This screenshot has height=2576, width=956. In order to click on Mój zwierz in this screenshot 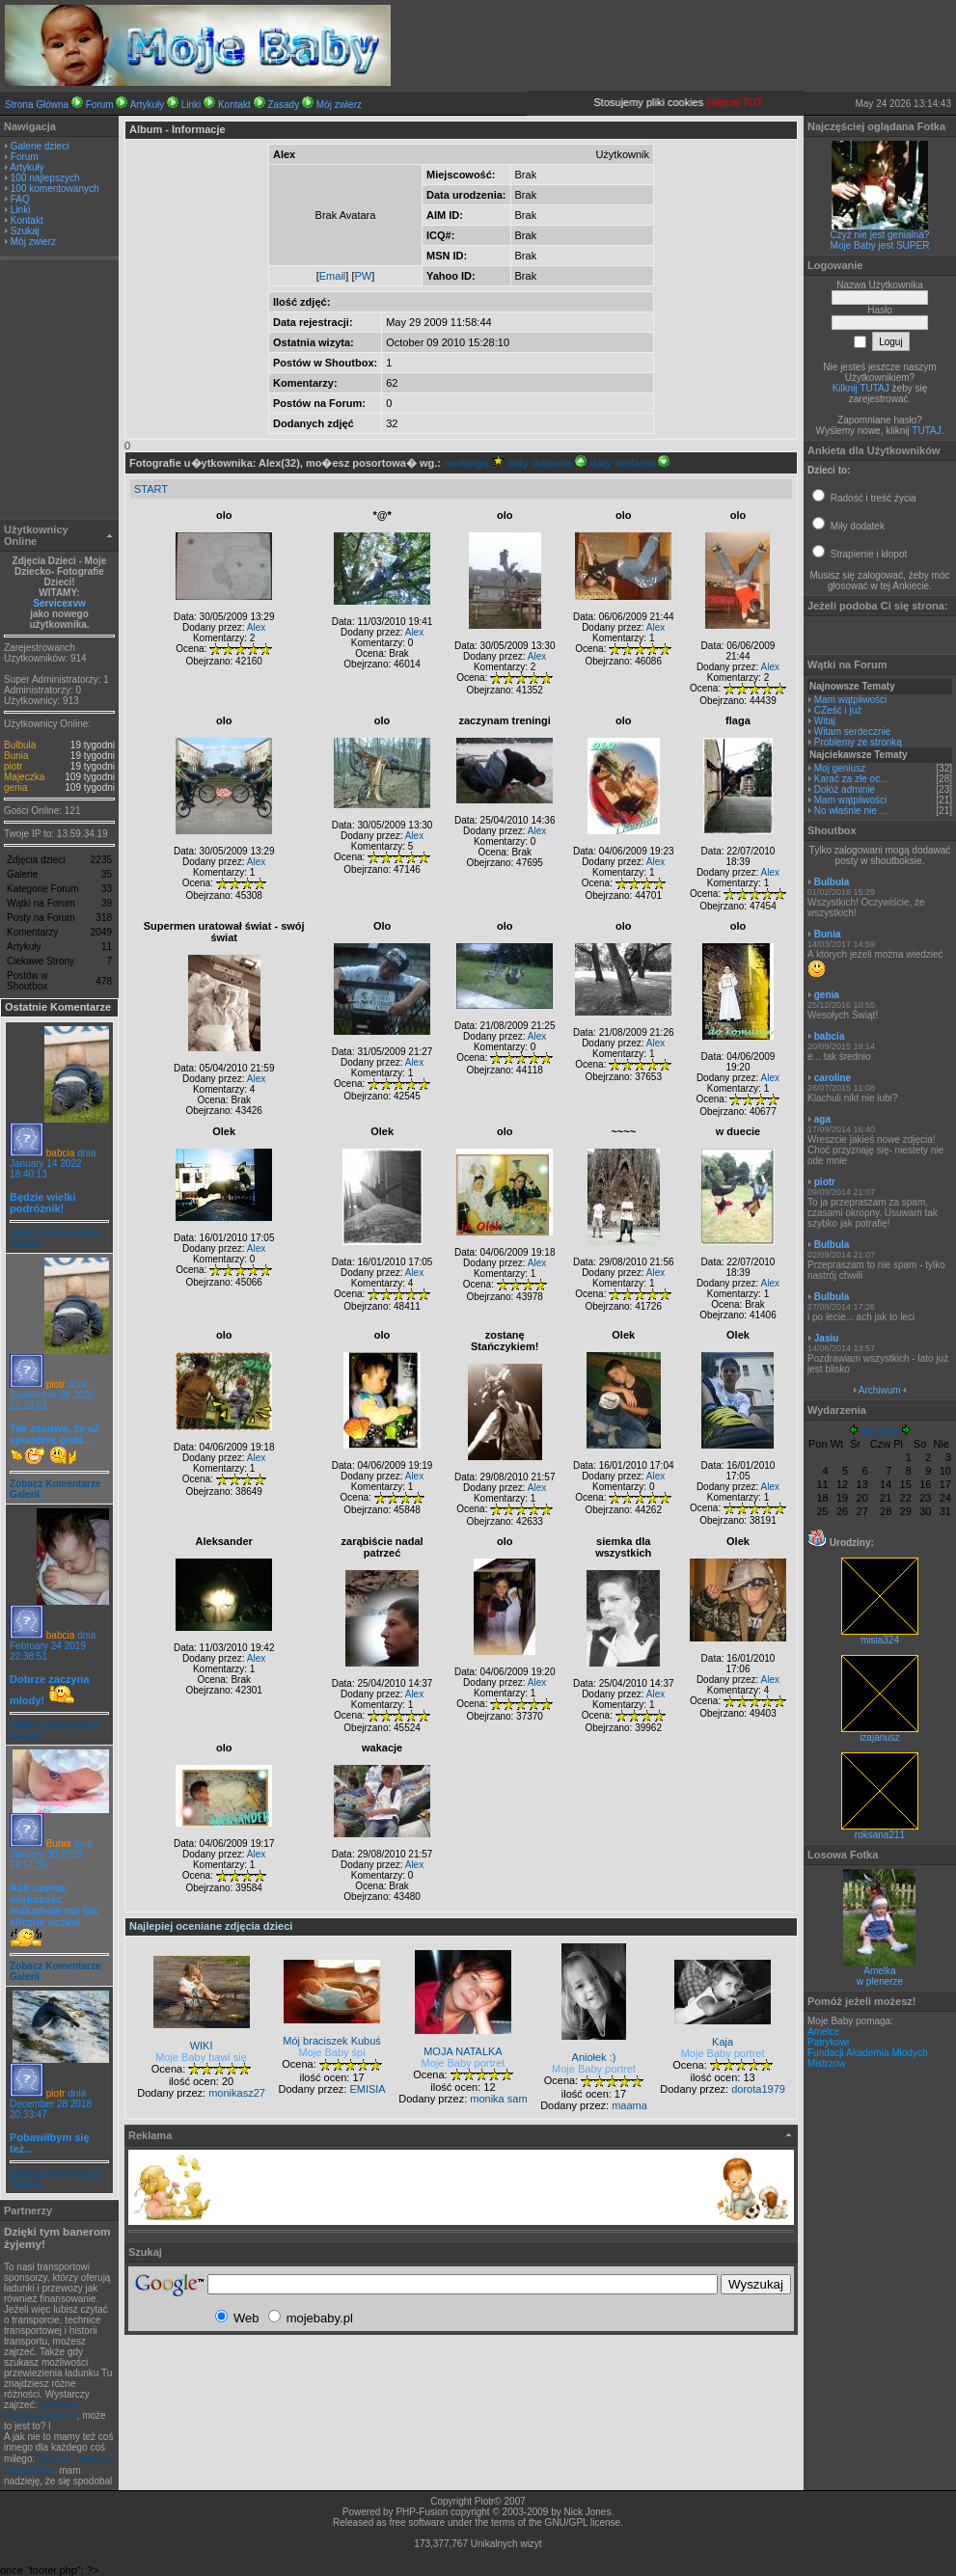, I will do `click(339, 104)`.